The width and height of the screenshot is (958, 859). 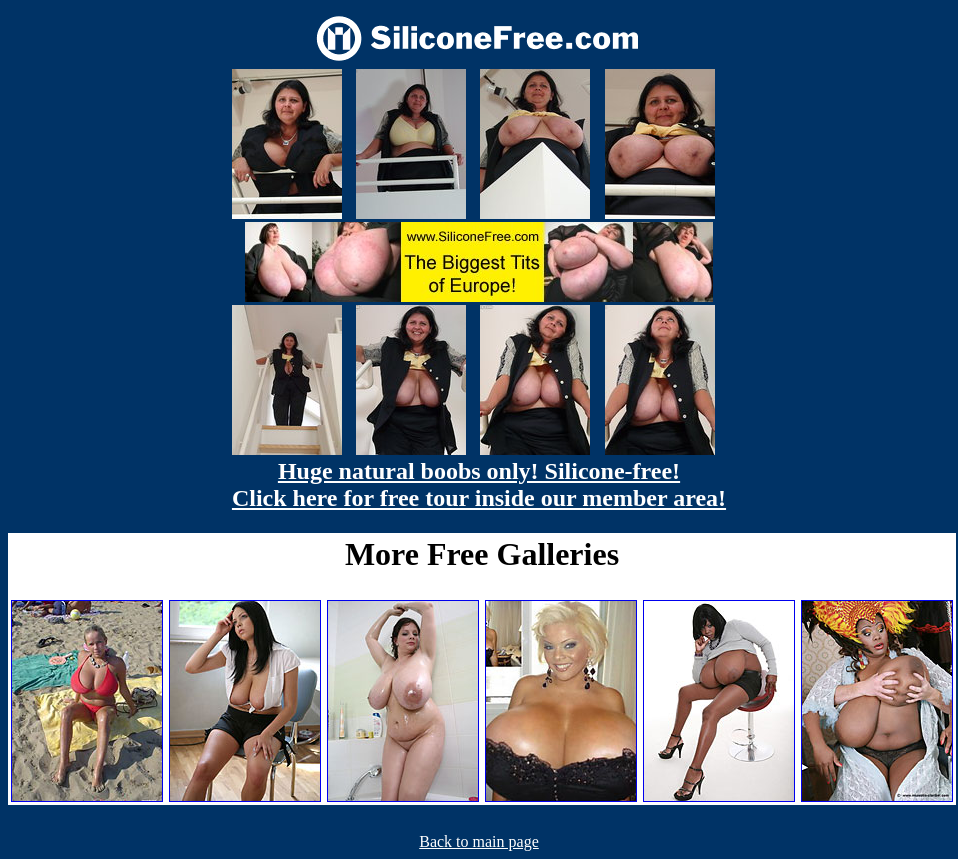 I want to click on Huge natural boobs only! Silicone-free! Click here for free tour inside our member area!, so click(x=479, y=484).